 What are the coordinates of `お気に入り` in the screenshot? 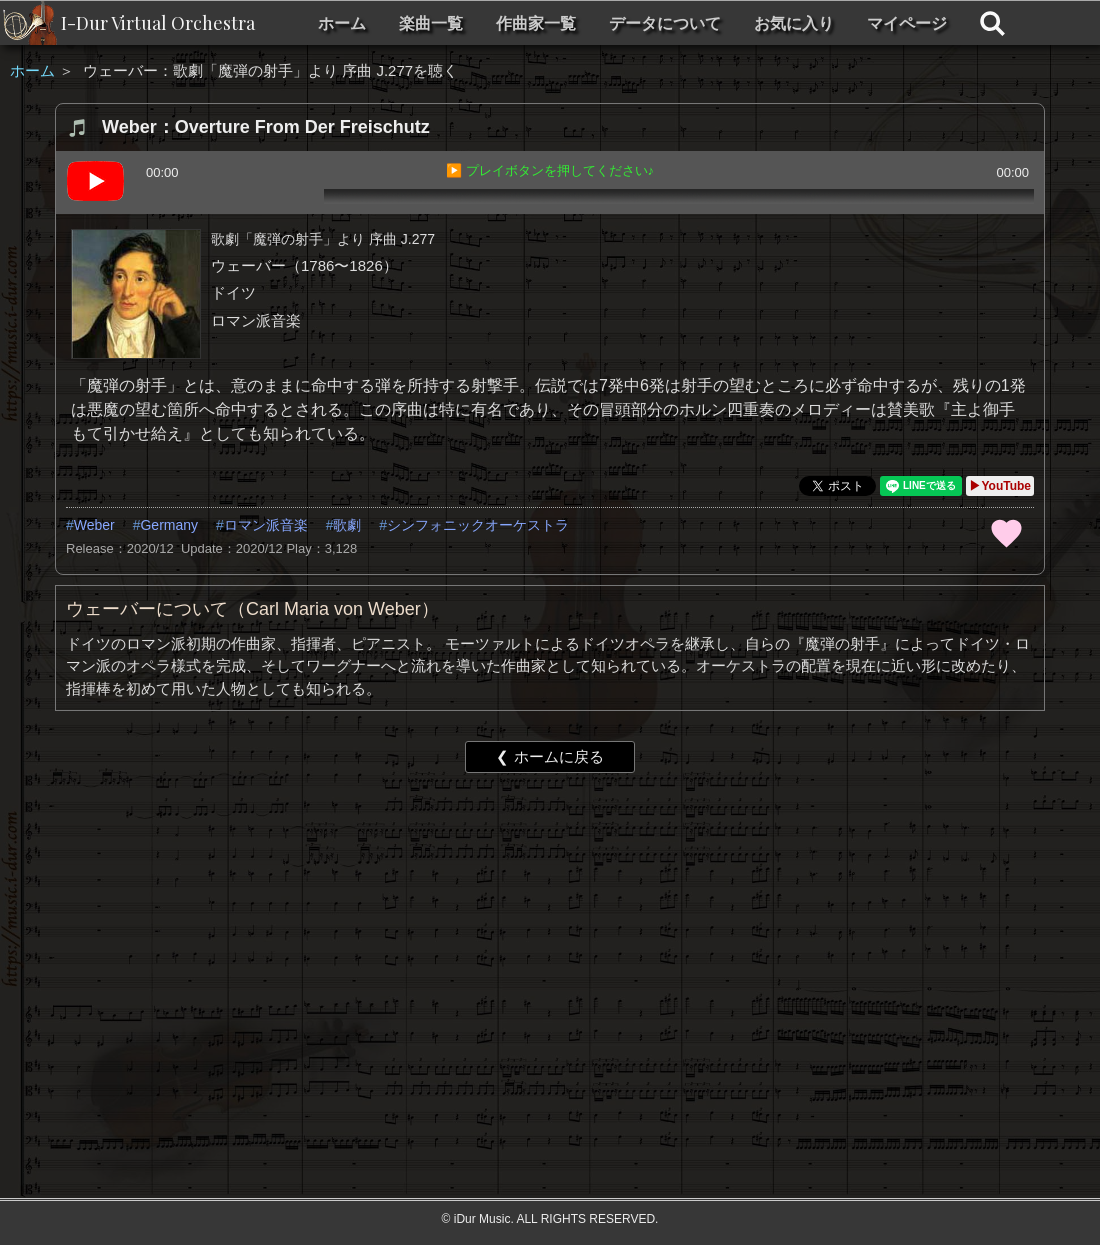 It's located at (794, 23).